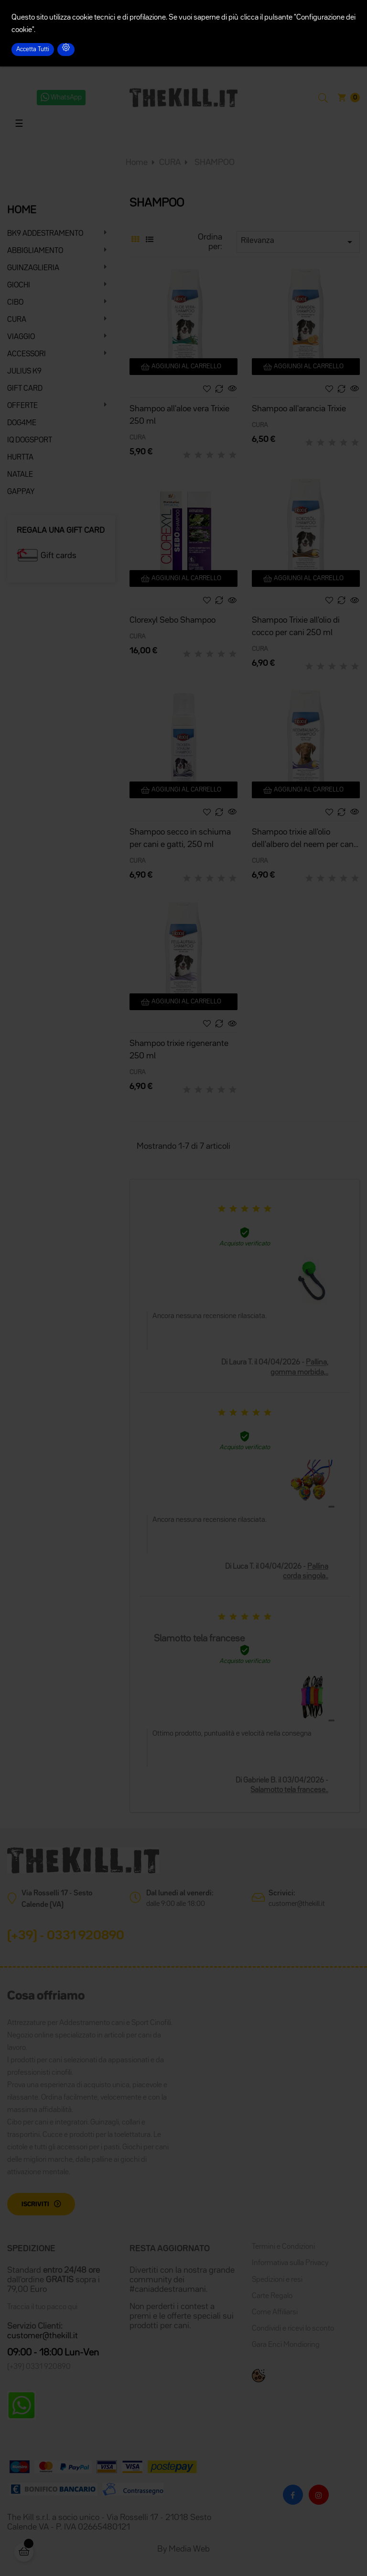 Image resolution: width=367 pixels, height=2576 pixels. I want to click on Spedizioni e resi, so click(277, 2280).